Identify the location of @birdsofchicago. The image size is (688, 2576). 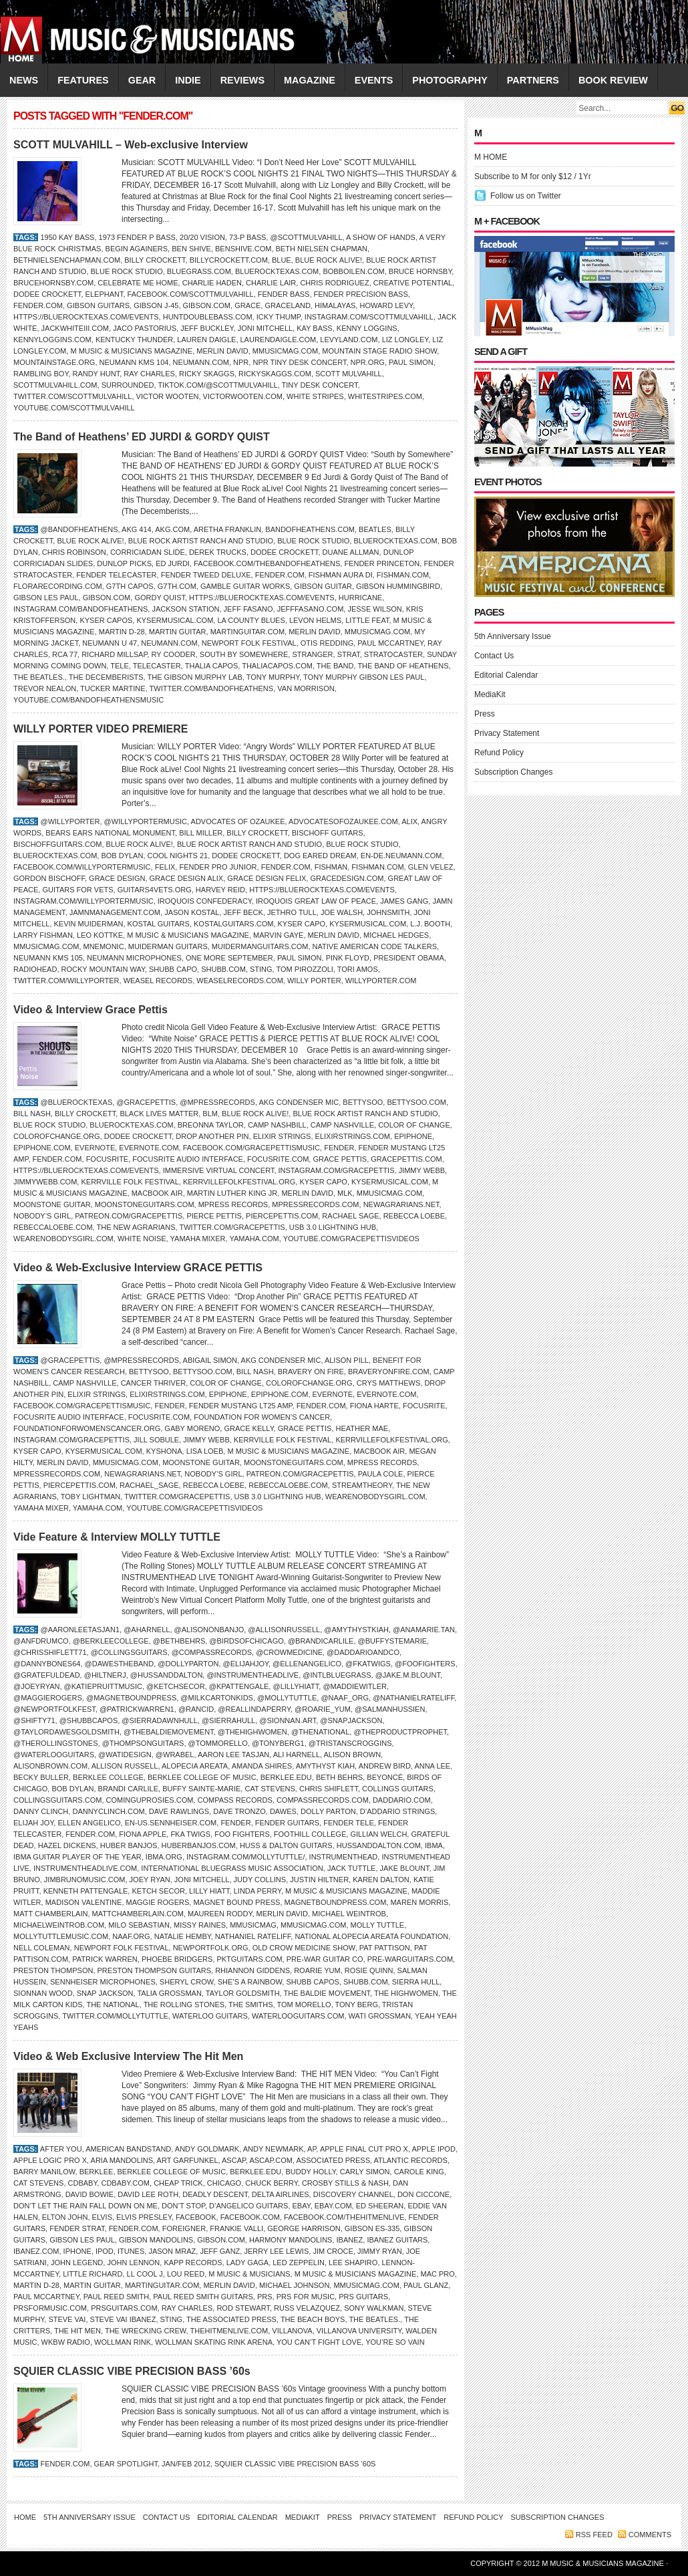
(246, 1641).